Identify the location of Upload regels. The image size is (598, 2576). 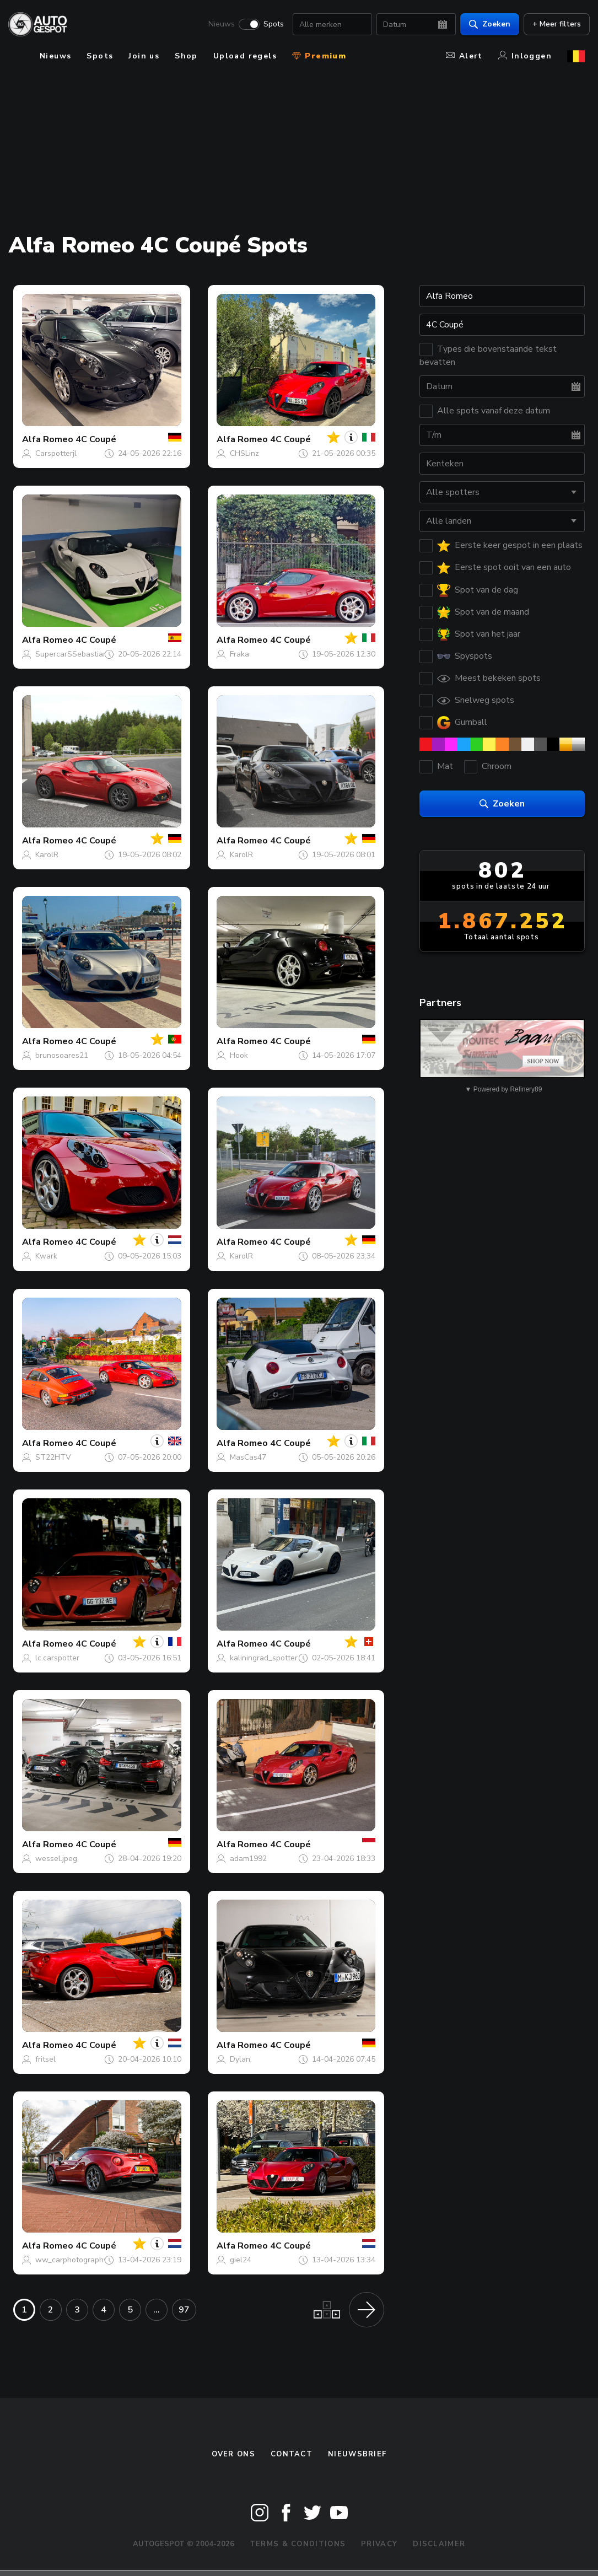
(245, 56).